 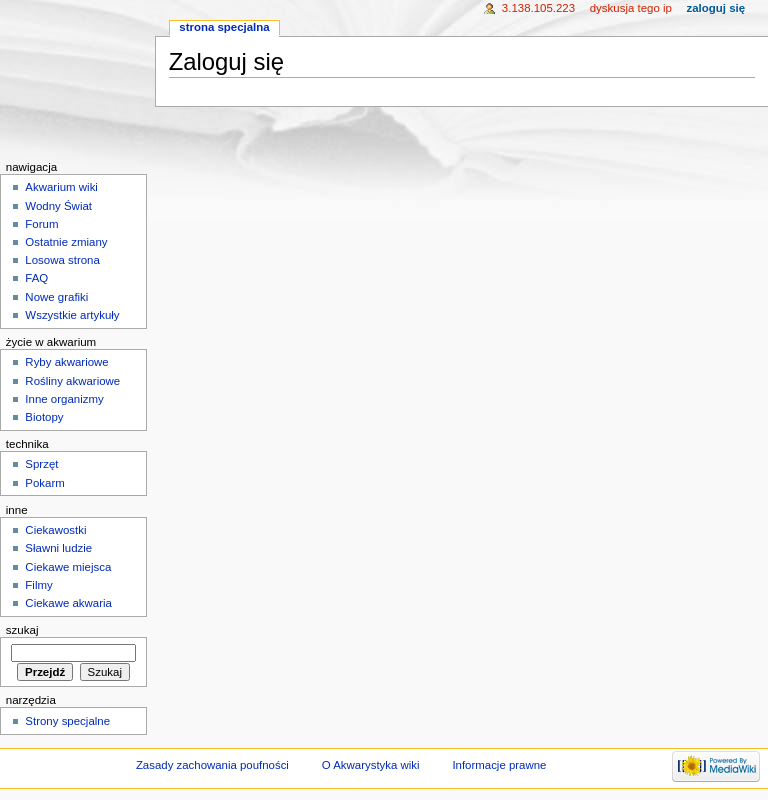 I want to click on Pokarm, so click(x=44, y=483).